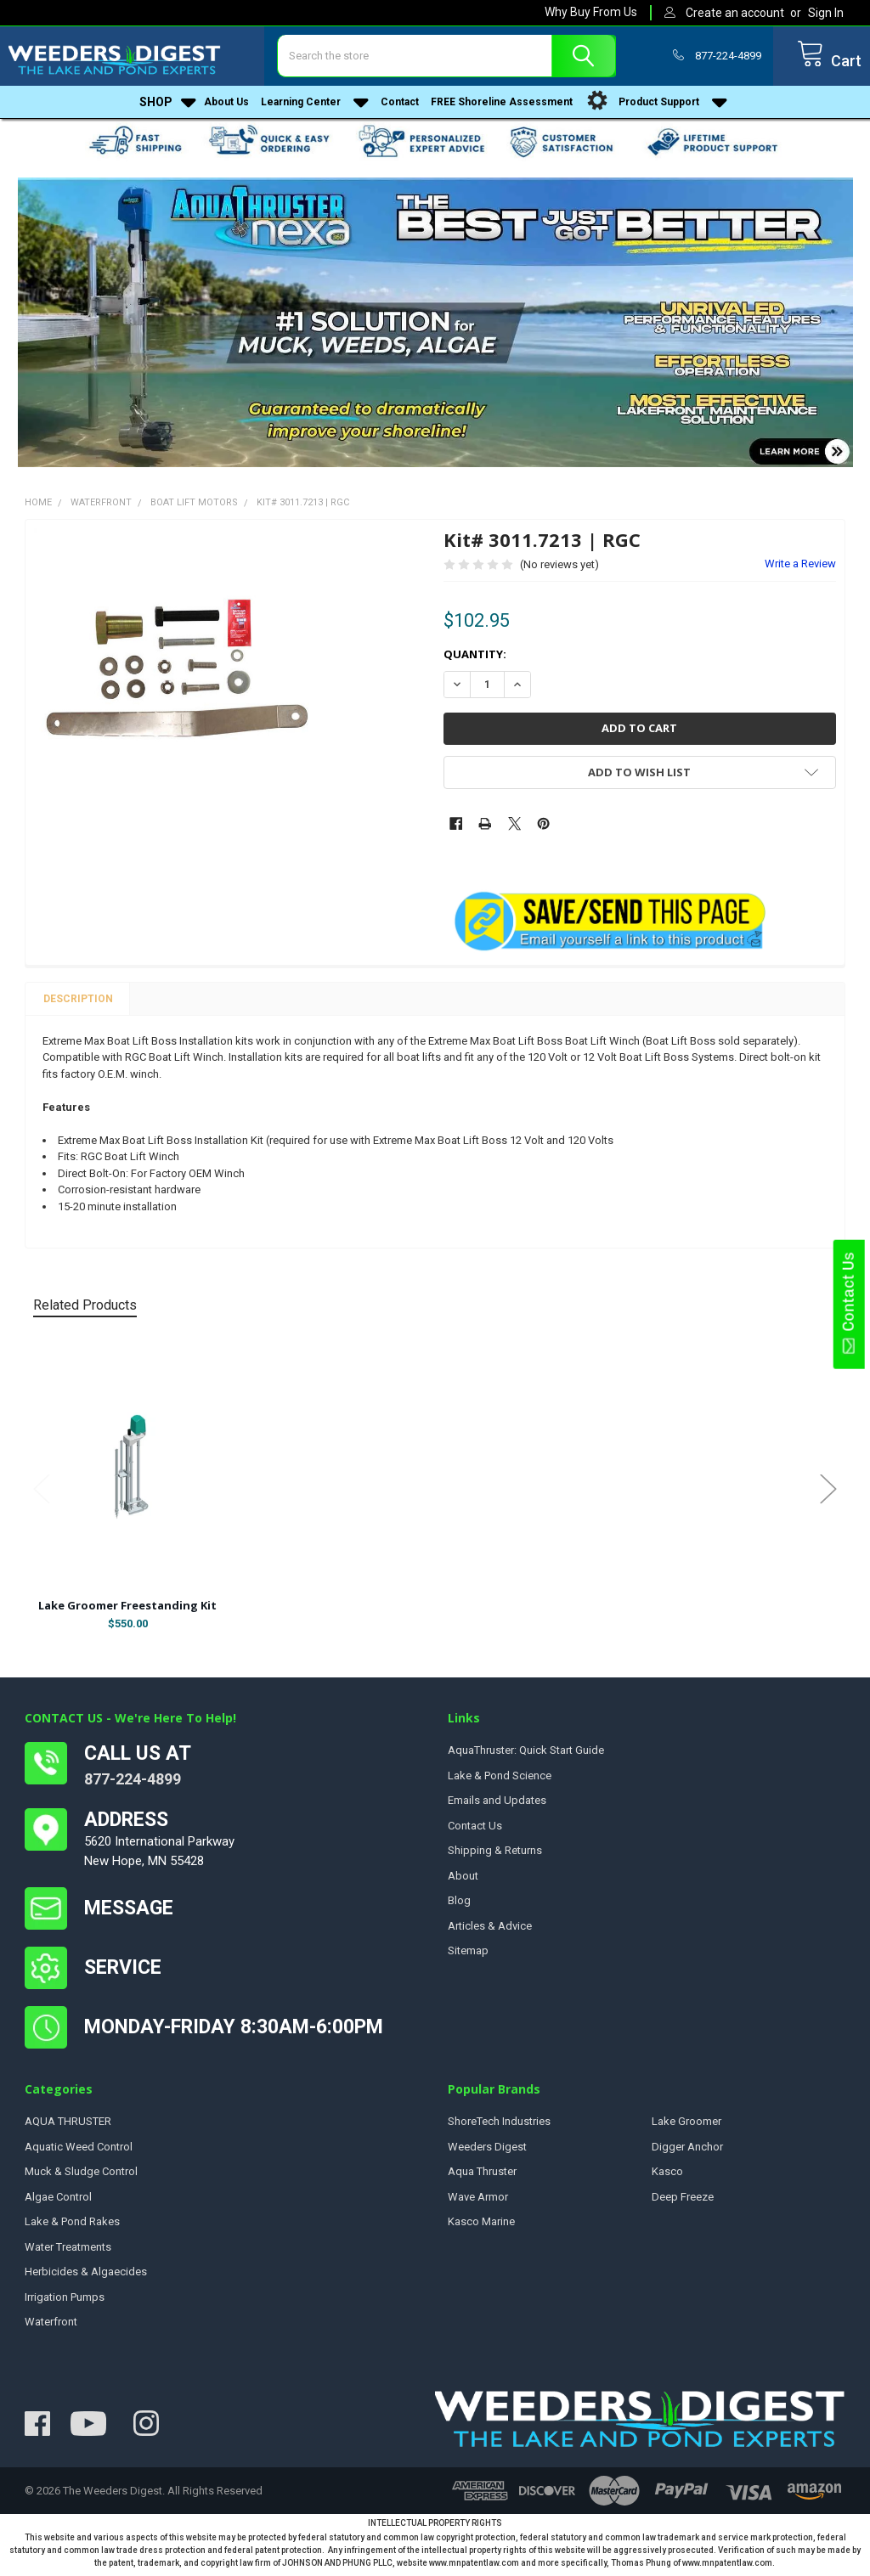 The width and height of the screenshot is (870, 2576). What do you see at coordinates (400, 108) in the screenshot?
I see `Contact` at bounding box center [400, 108].